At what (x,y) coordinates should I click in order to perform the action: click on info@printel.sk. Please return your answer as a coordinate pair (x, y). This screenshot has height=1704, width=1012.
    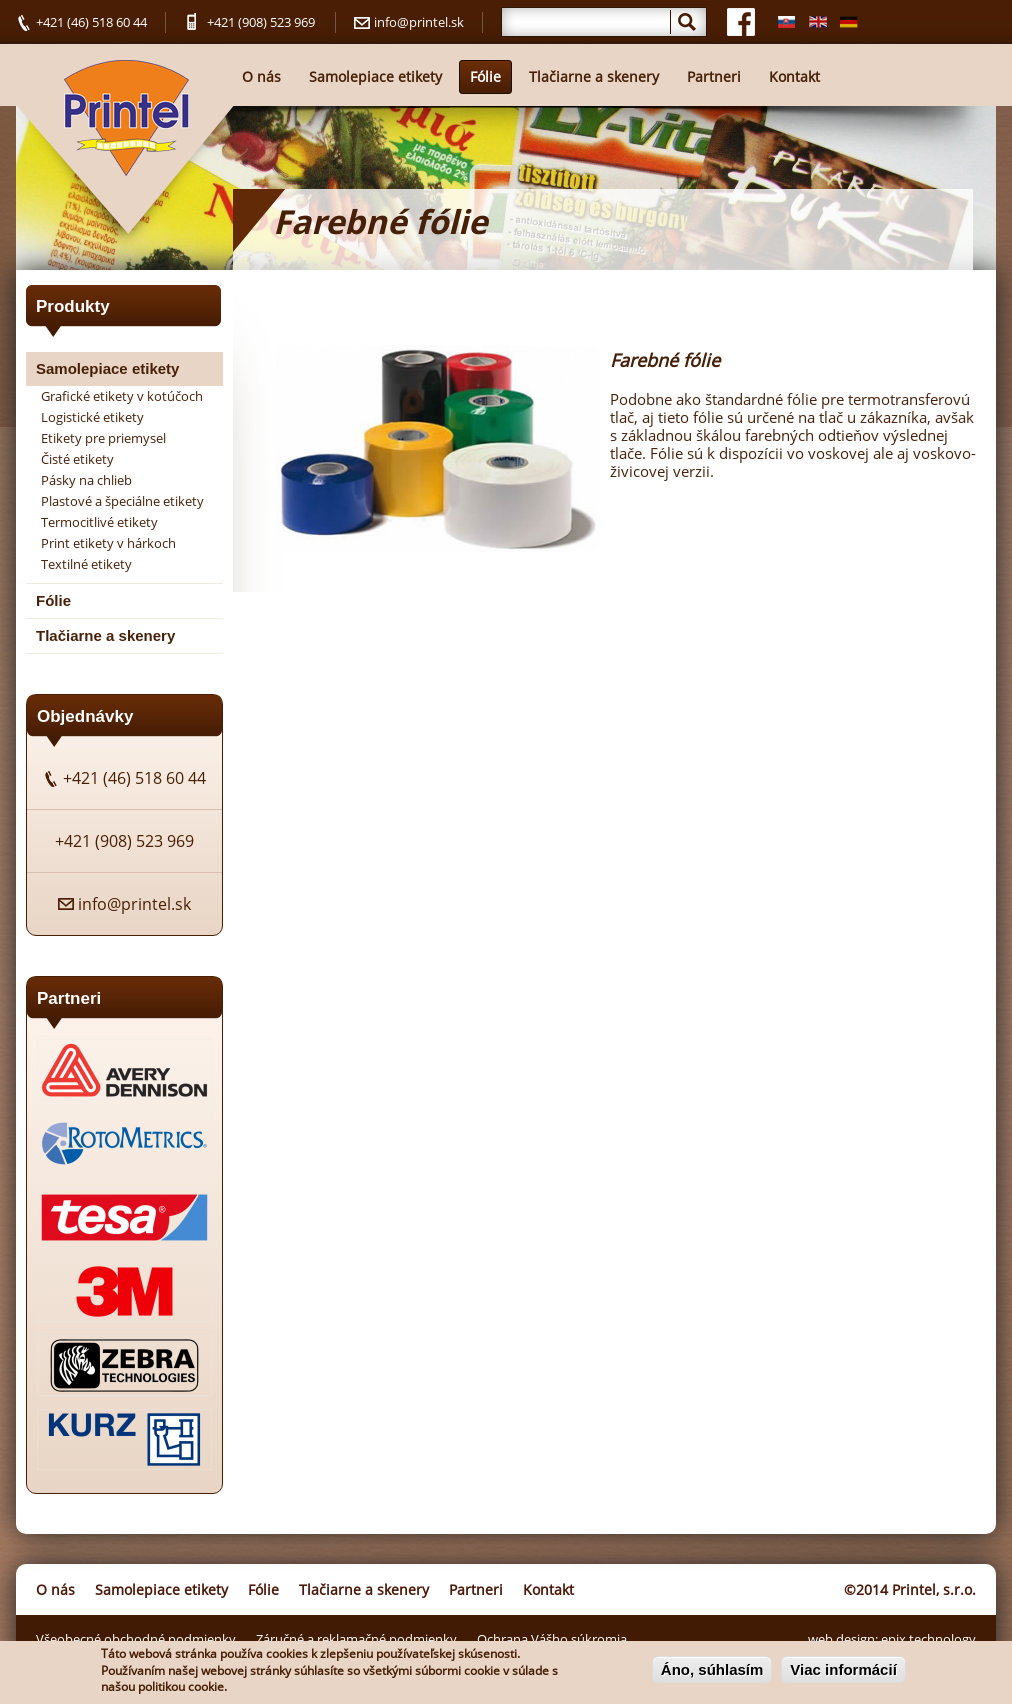
    Looking at the image, I should click on (419, 22).